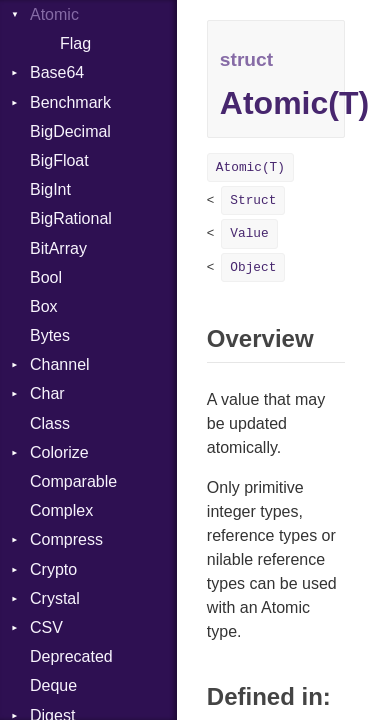 This screenshot has width=375, height=720. I want to click on Box, so click(44, 306).